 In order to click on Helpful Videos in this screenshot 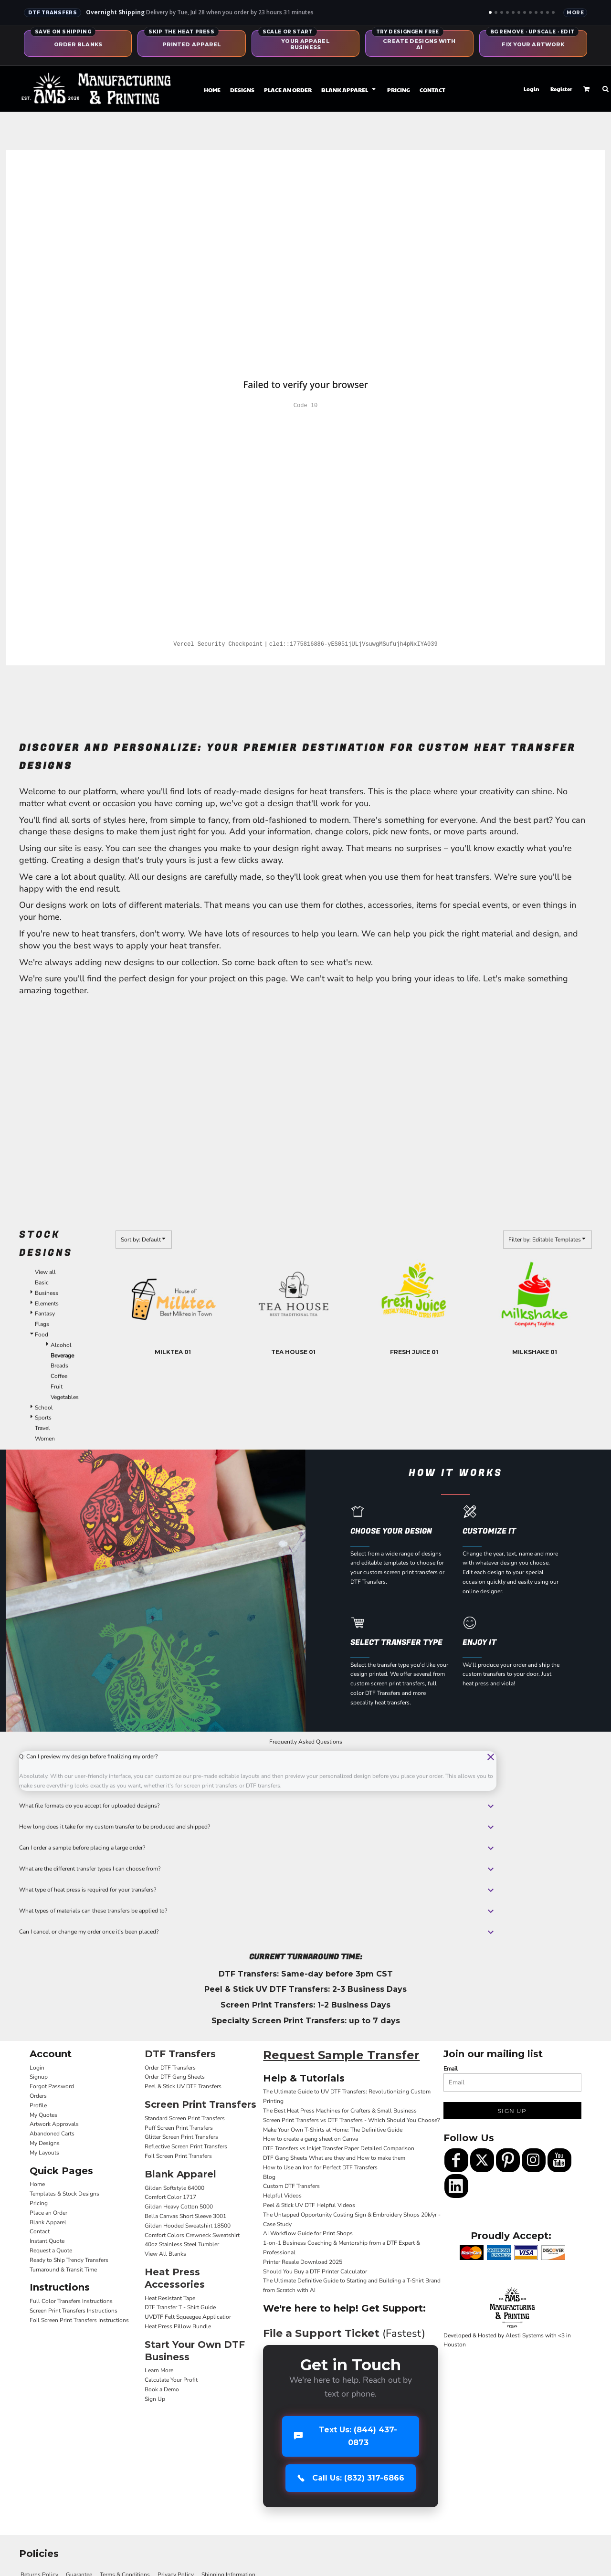, I will do `click(282, 2195)`.